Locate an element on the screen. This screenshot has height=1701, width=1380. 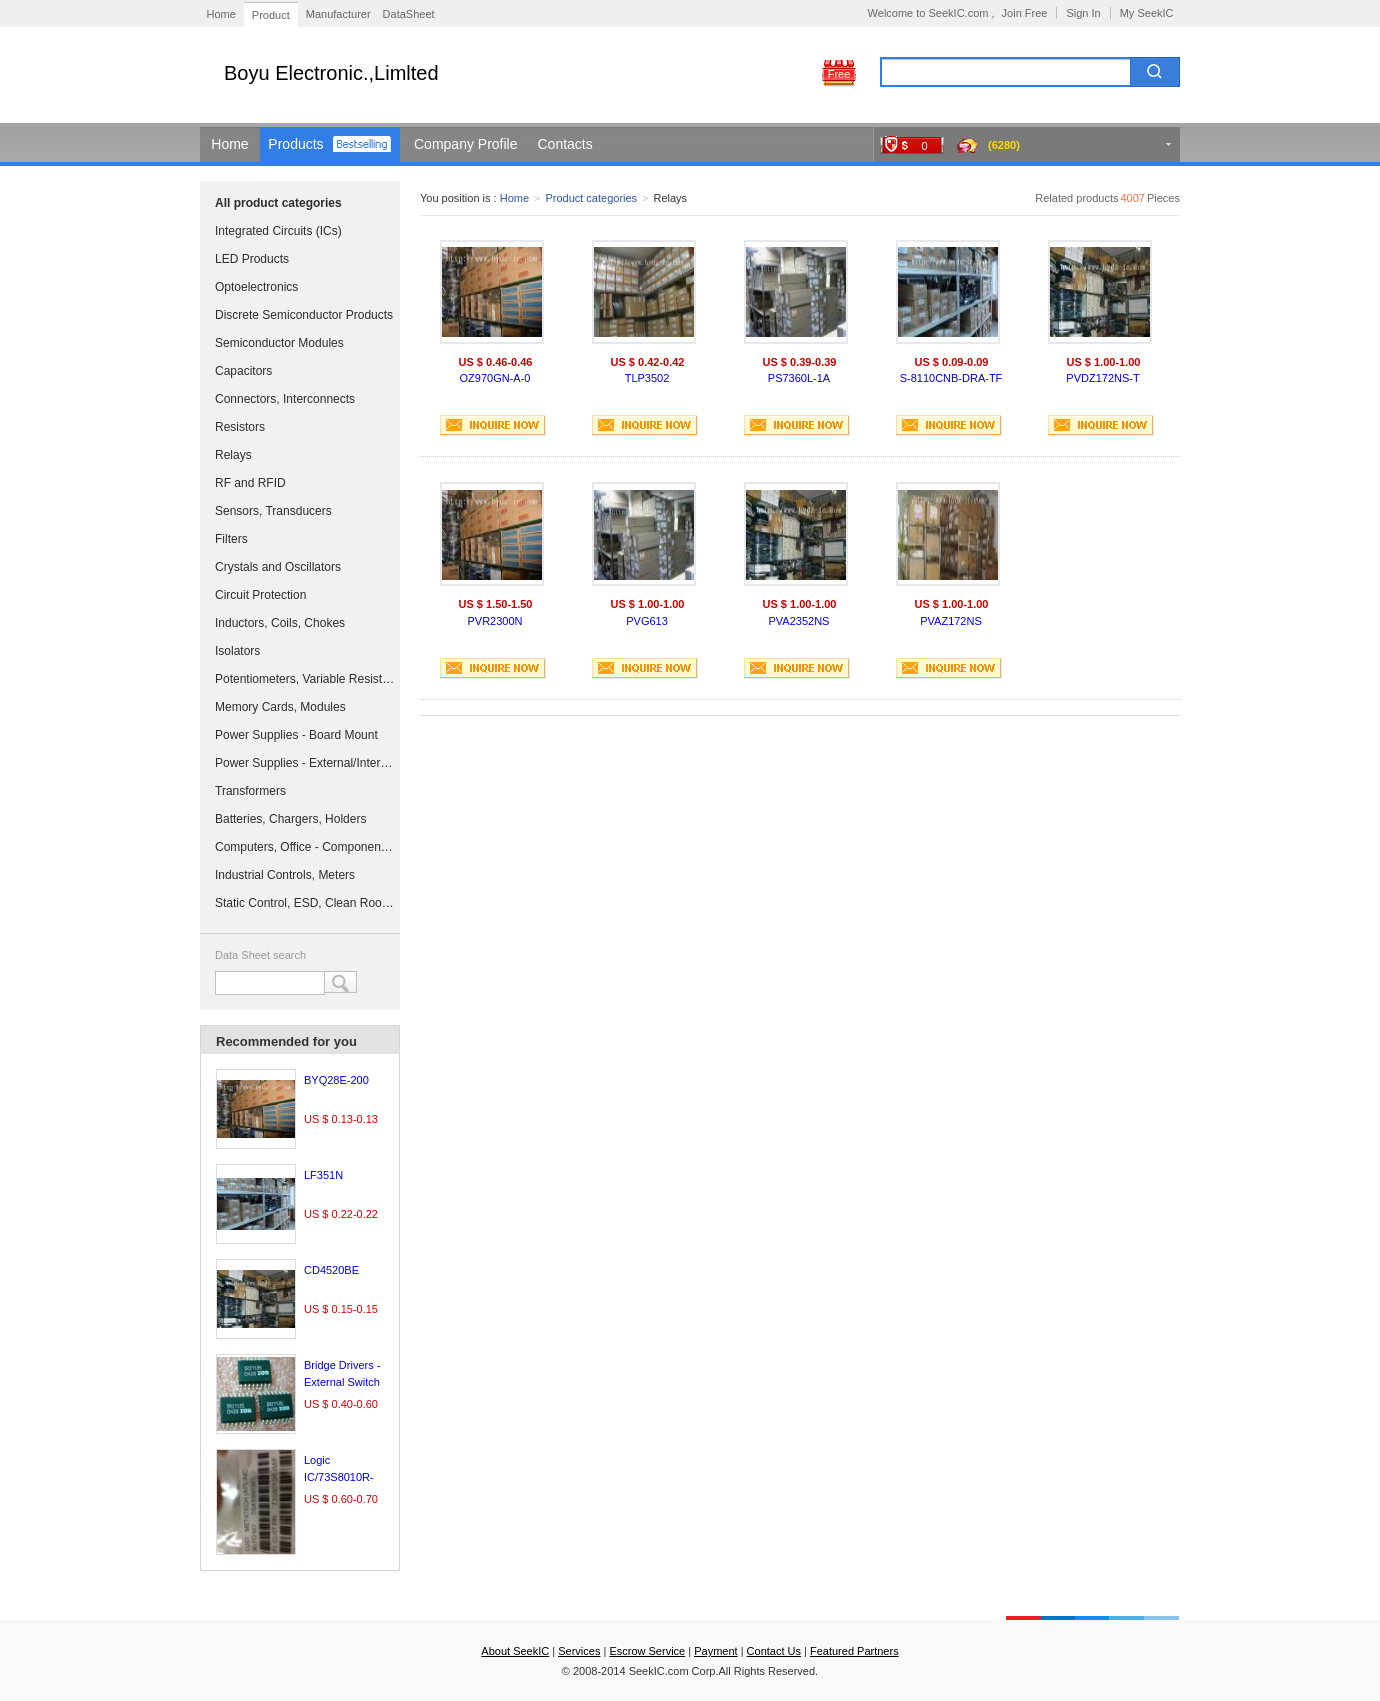
Sign In is located at coordinates (1083, 13).